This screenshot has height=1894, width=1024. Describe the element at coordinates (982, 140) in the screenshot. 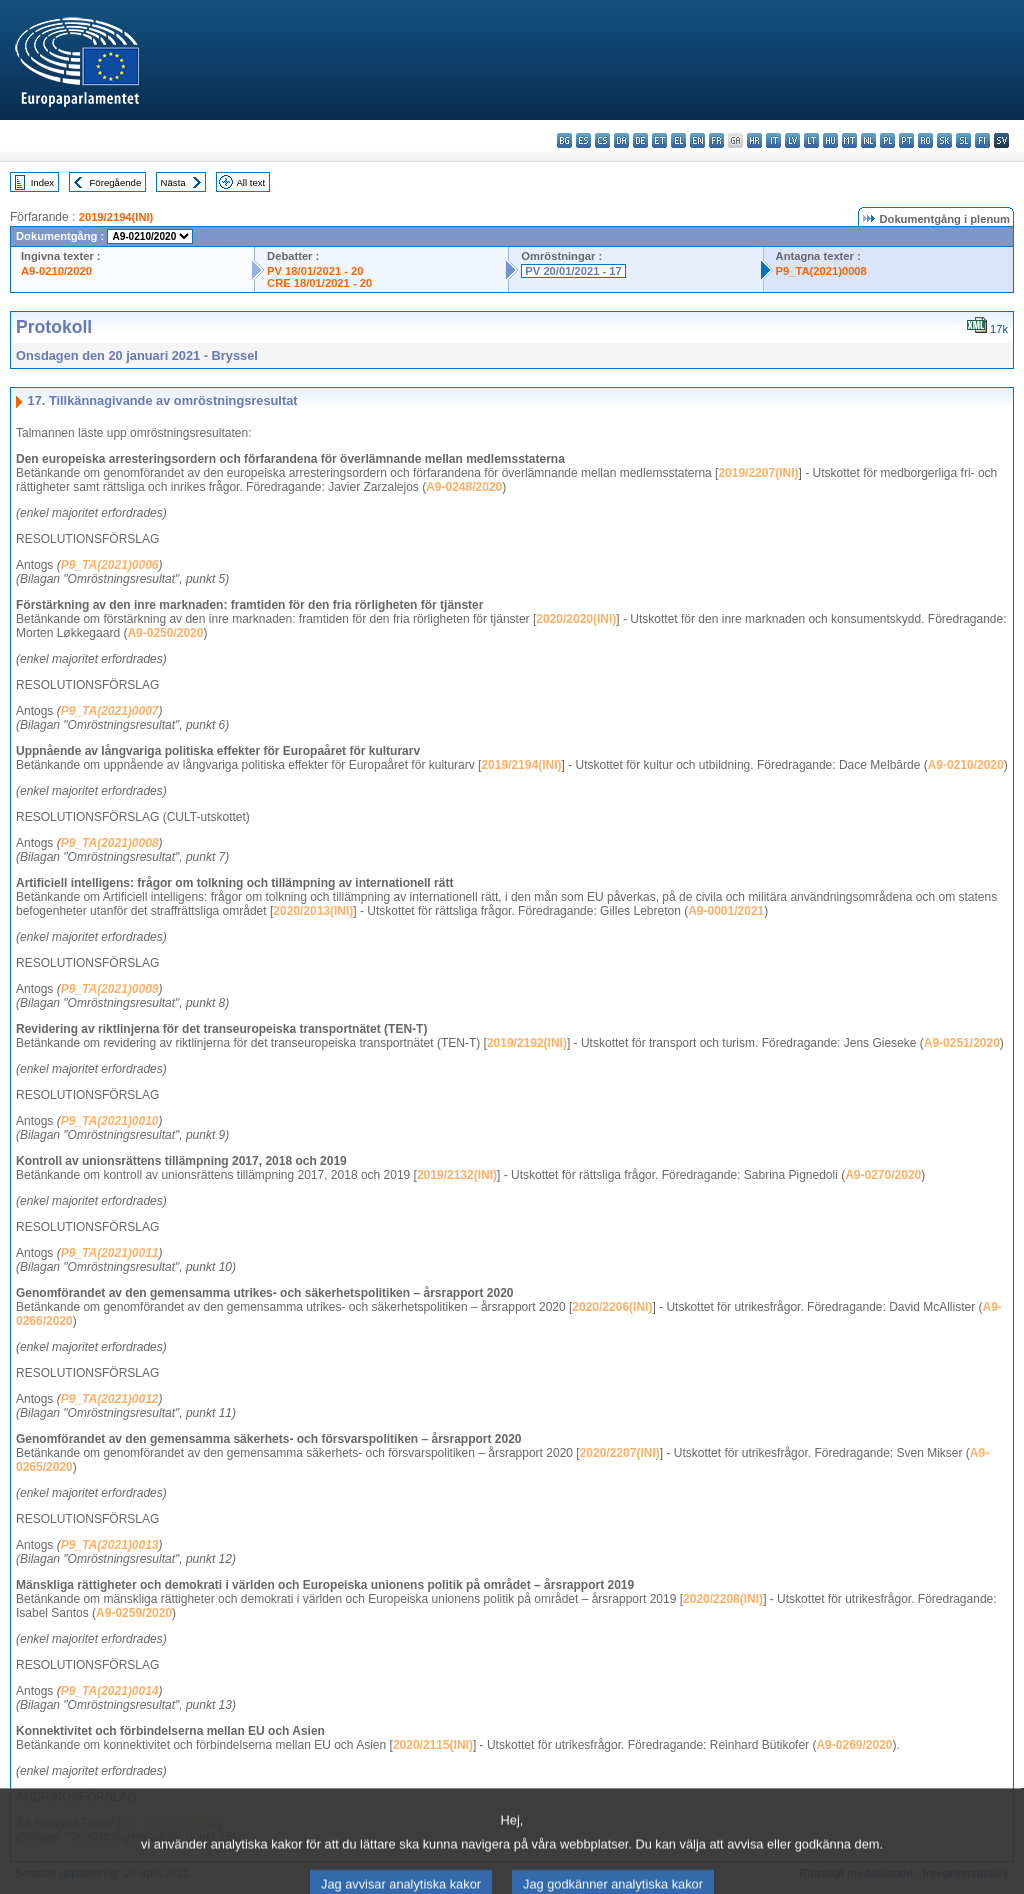

I see `fi - suomi` at that location.